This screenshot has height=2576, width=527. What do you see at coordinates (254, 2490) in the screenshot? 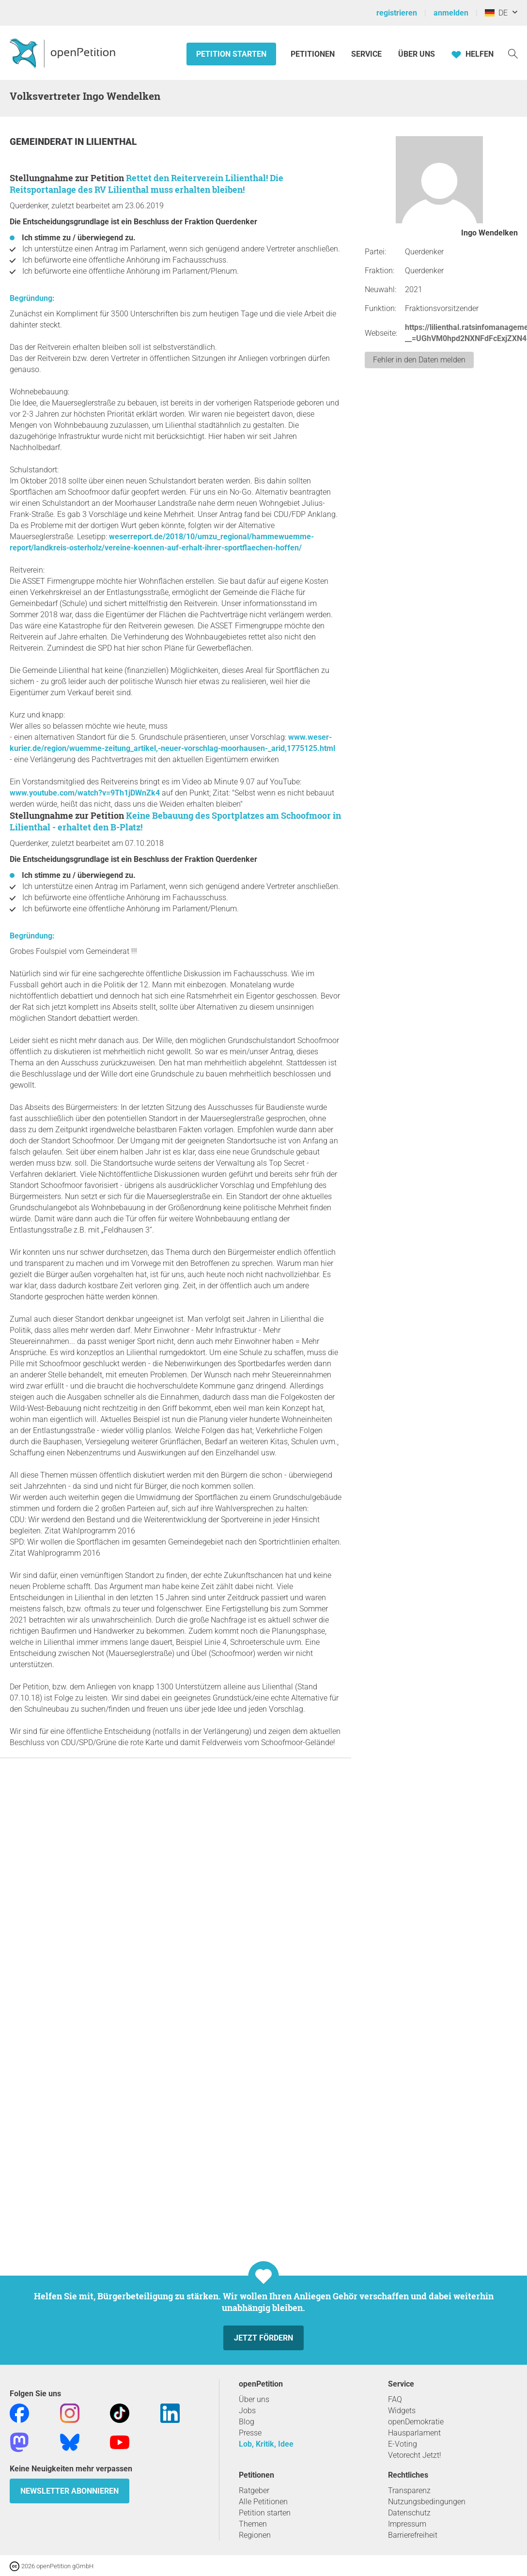
I see `Ratgeber` at bounding box center [254, 2490].